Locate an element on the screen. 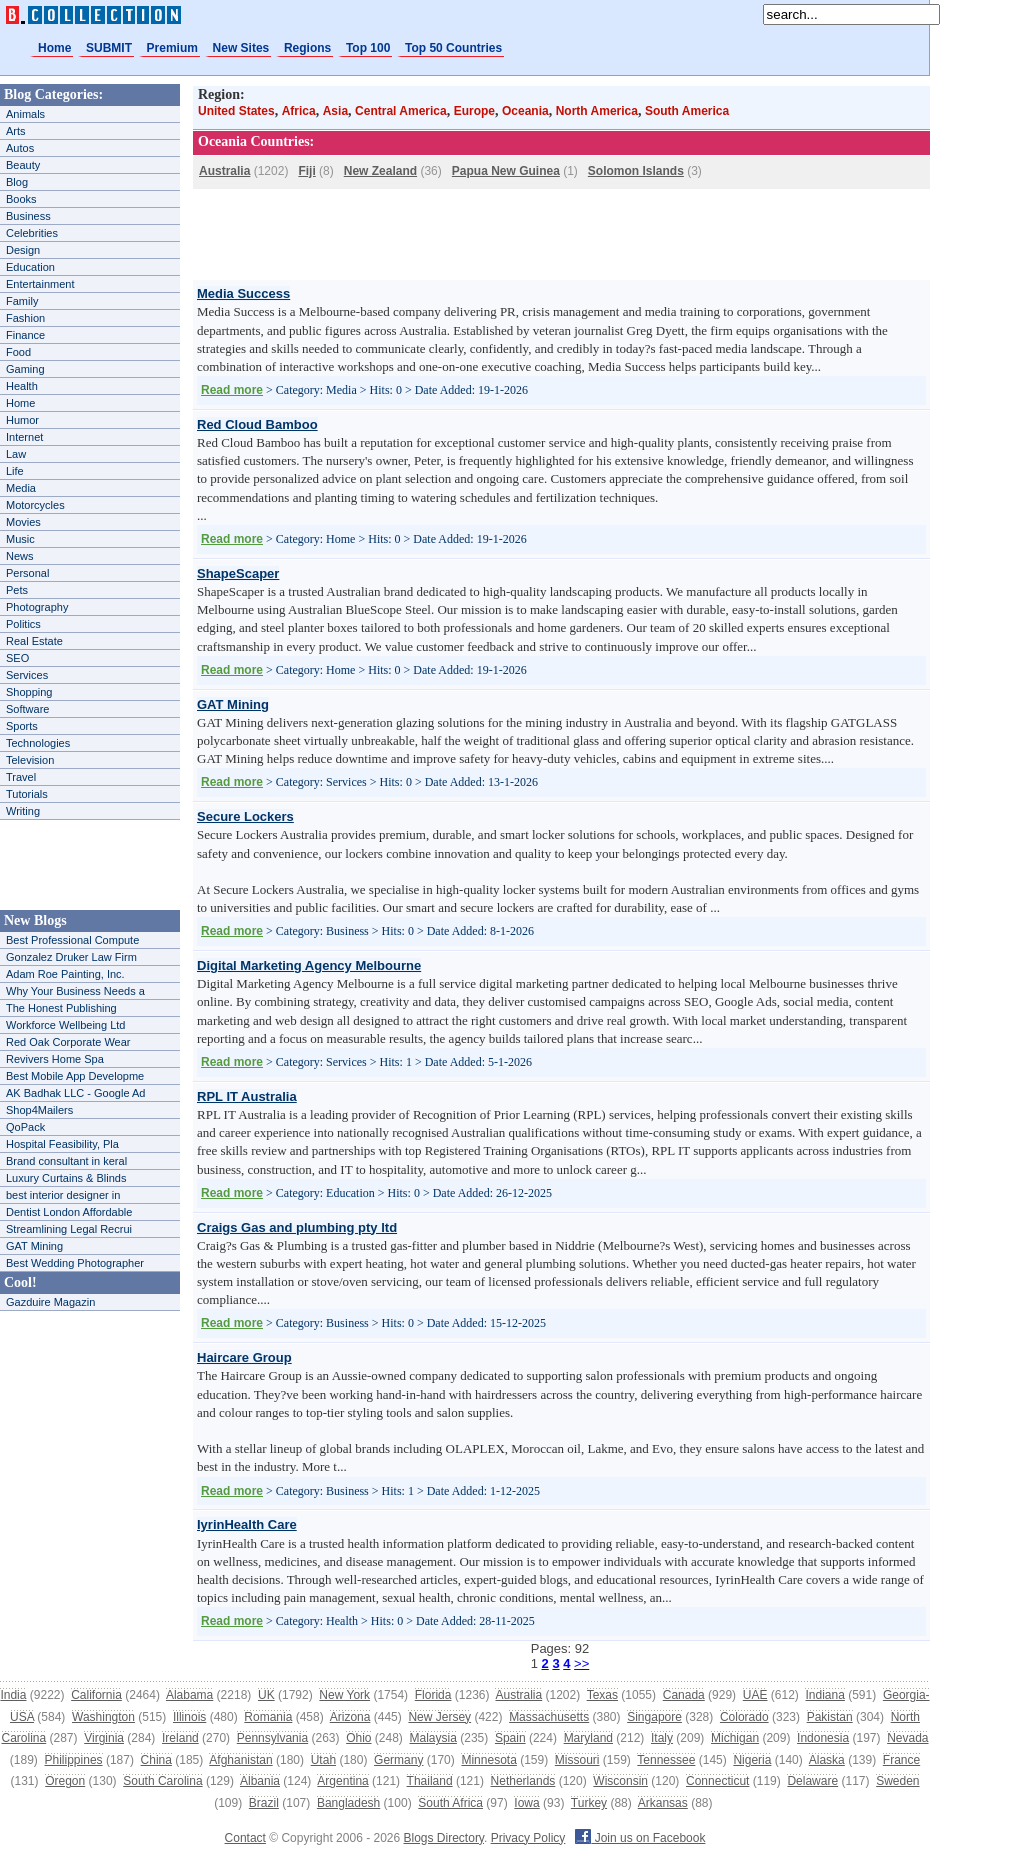  The Honest Publishing is located at coordinates (61, 1008).